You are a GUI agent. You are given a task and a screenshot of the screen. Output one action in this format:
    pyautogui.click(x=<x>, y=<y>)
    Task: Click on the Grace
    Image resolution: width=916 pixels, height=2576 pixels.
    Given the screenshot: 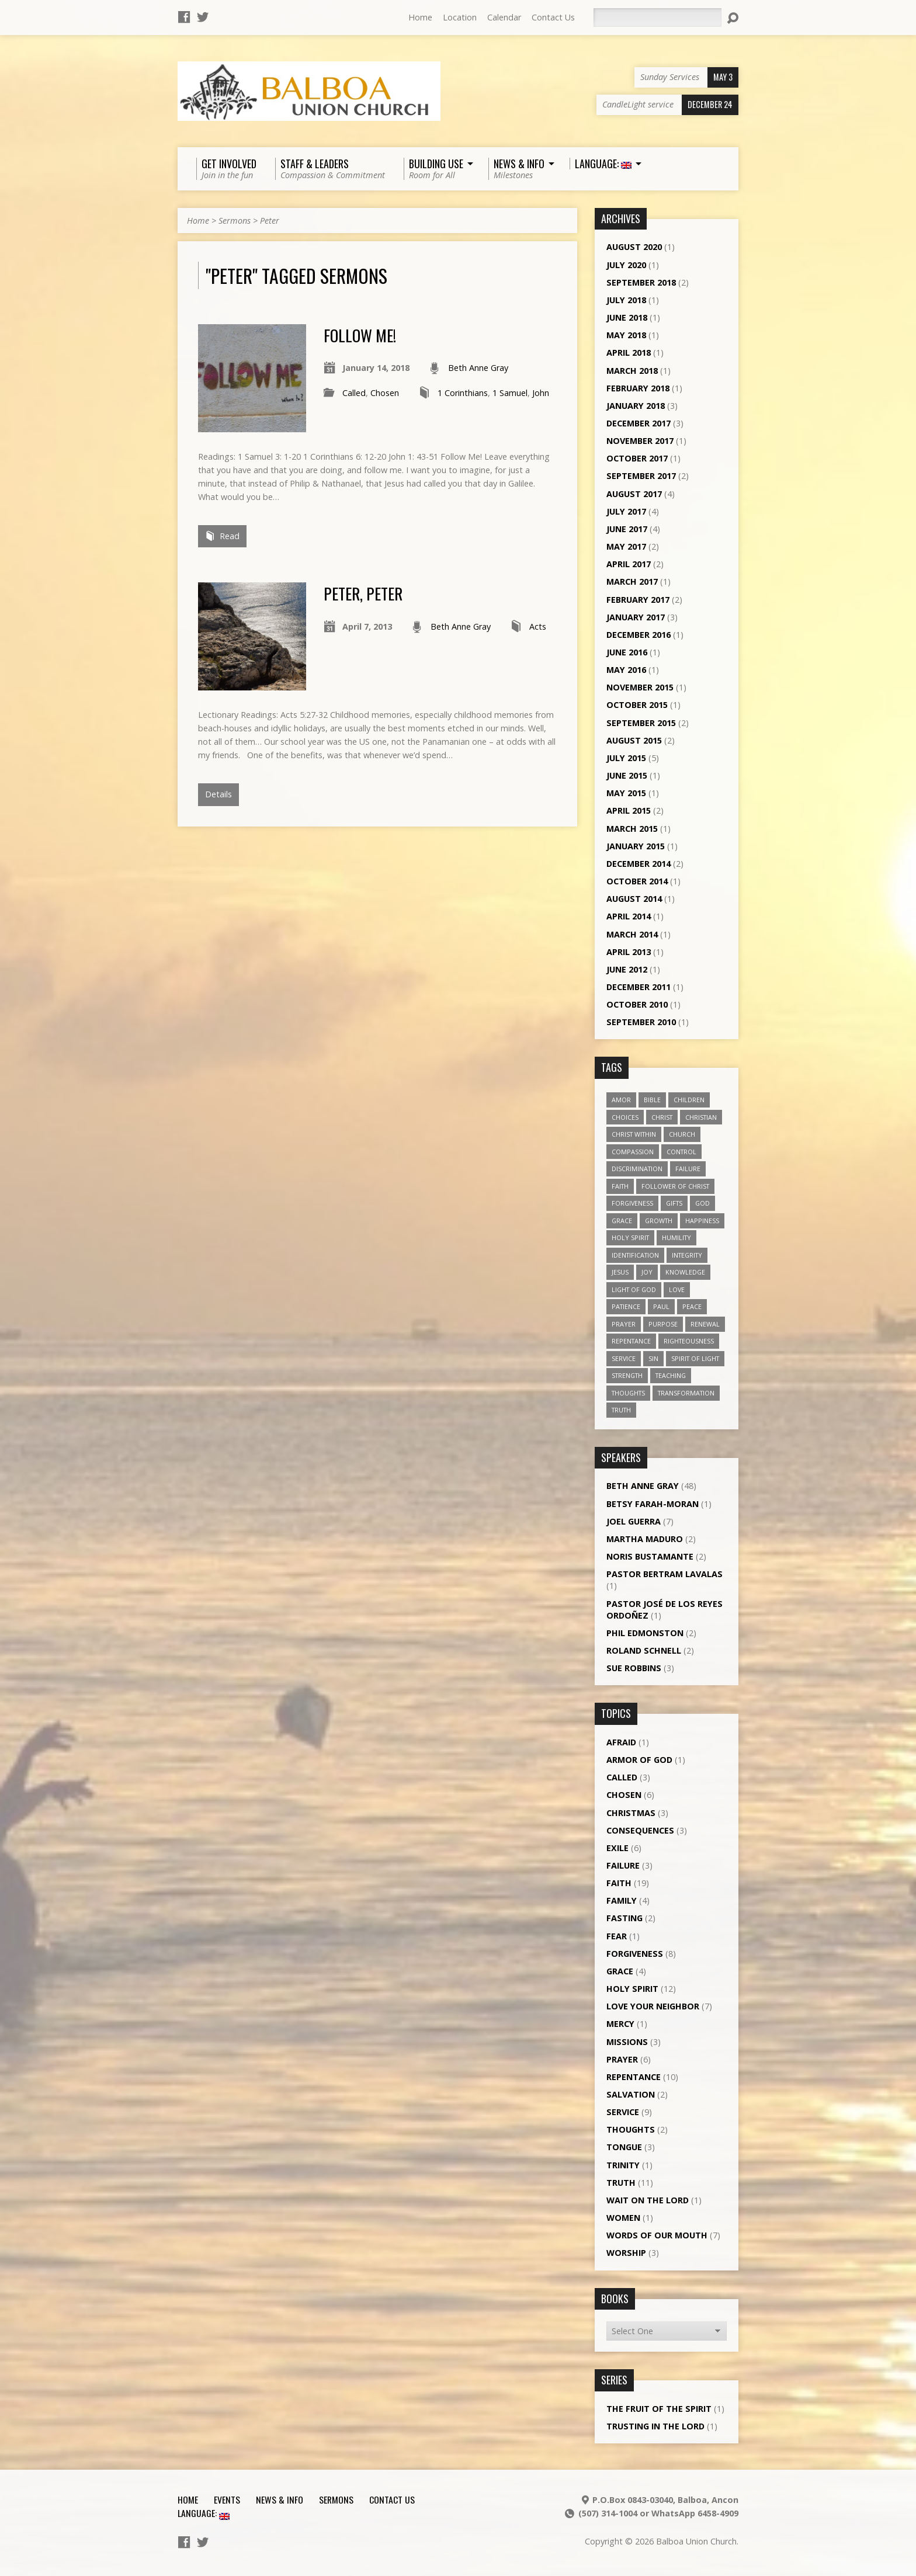 What is the action you would take?
    pyautogui.click(x=619, y=1971)
    